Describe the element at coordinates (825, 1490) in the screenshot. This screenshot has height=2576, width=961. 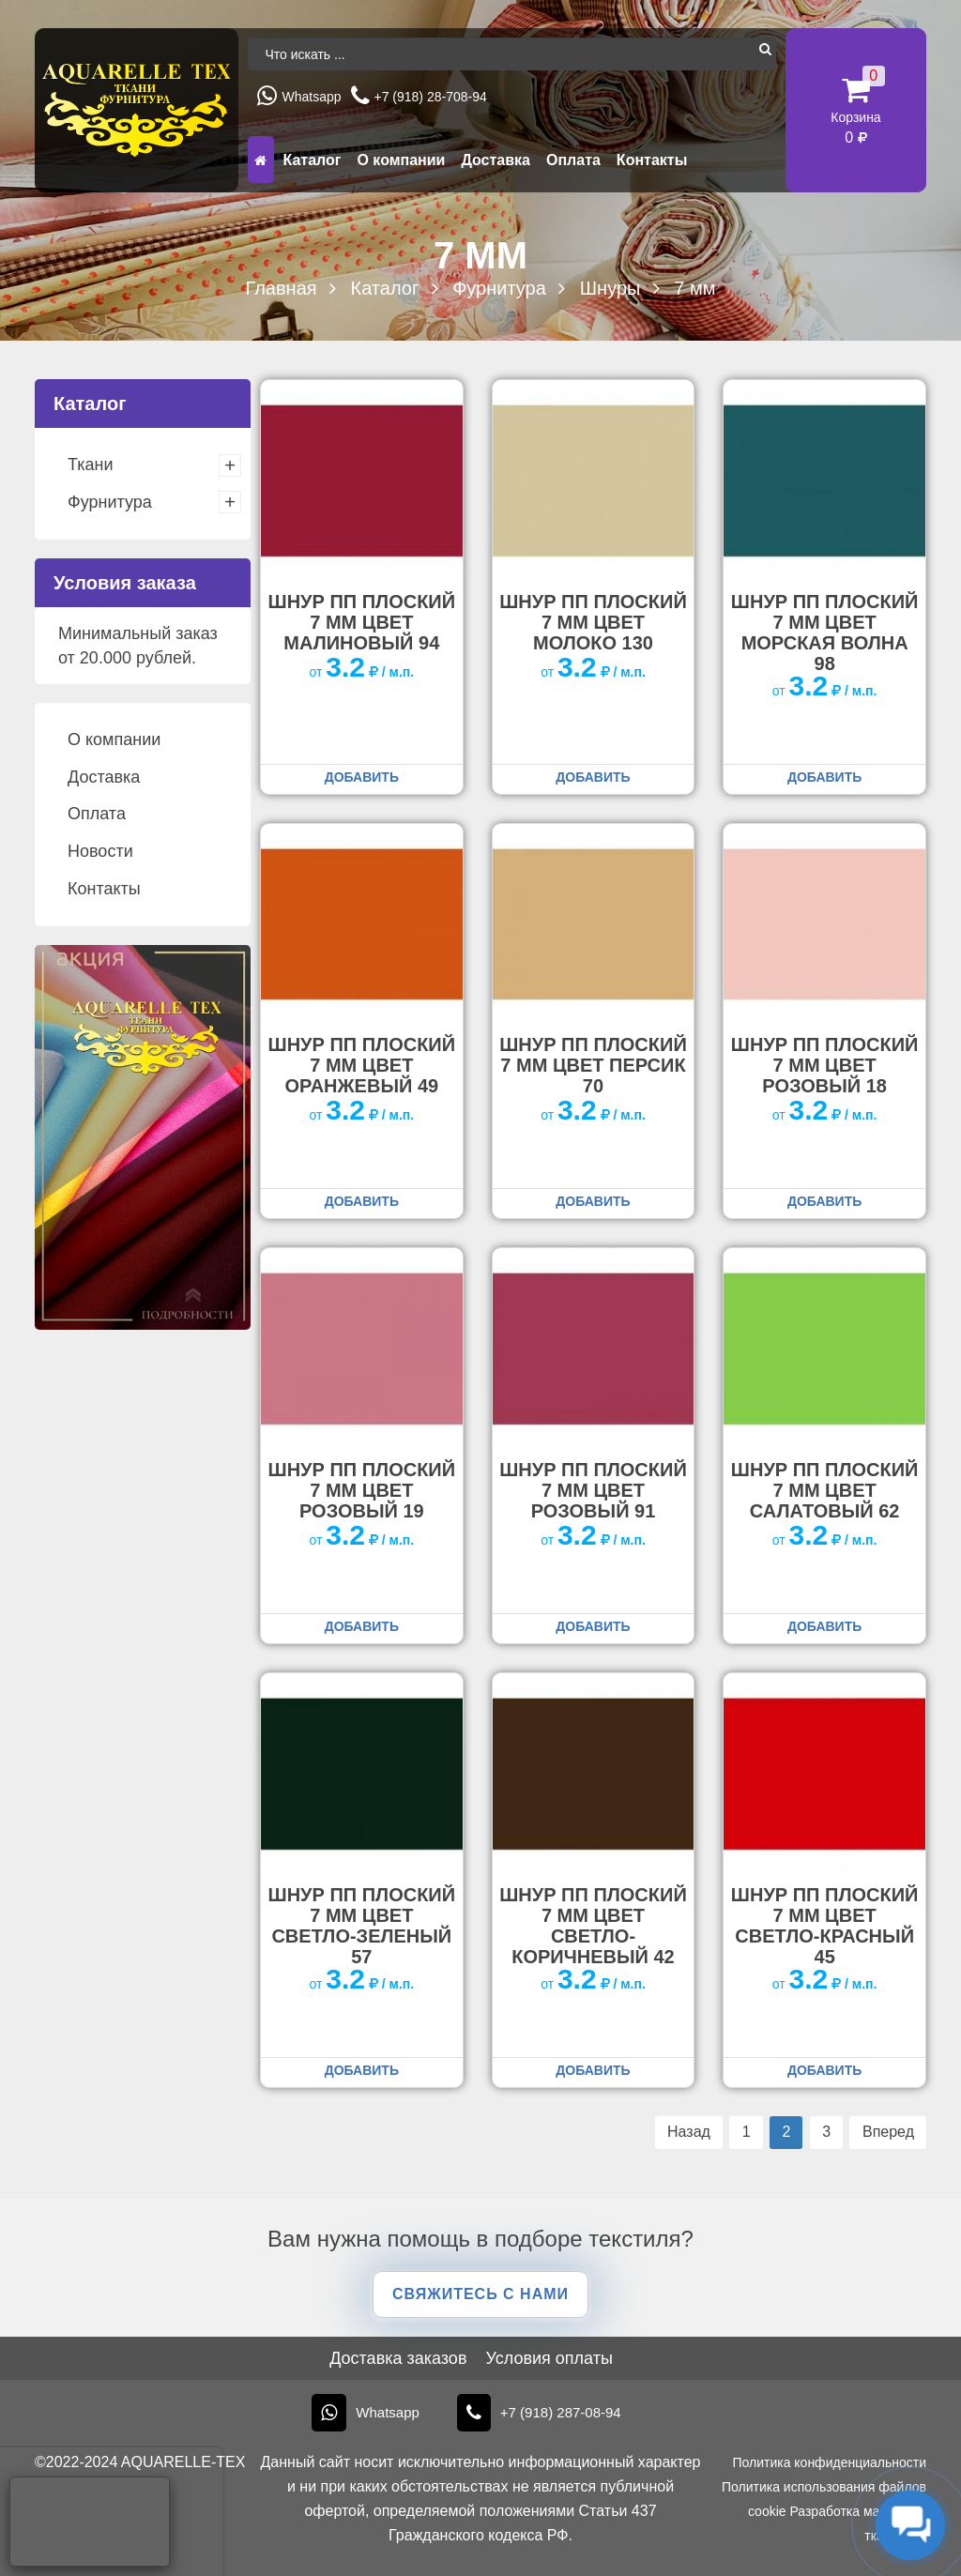
I see `Шнур ПП плоский 7 мм цвет салатовый 62` at that location.